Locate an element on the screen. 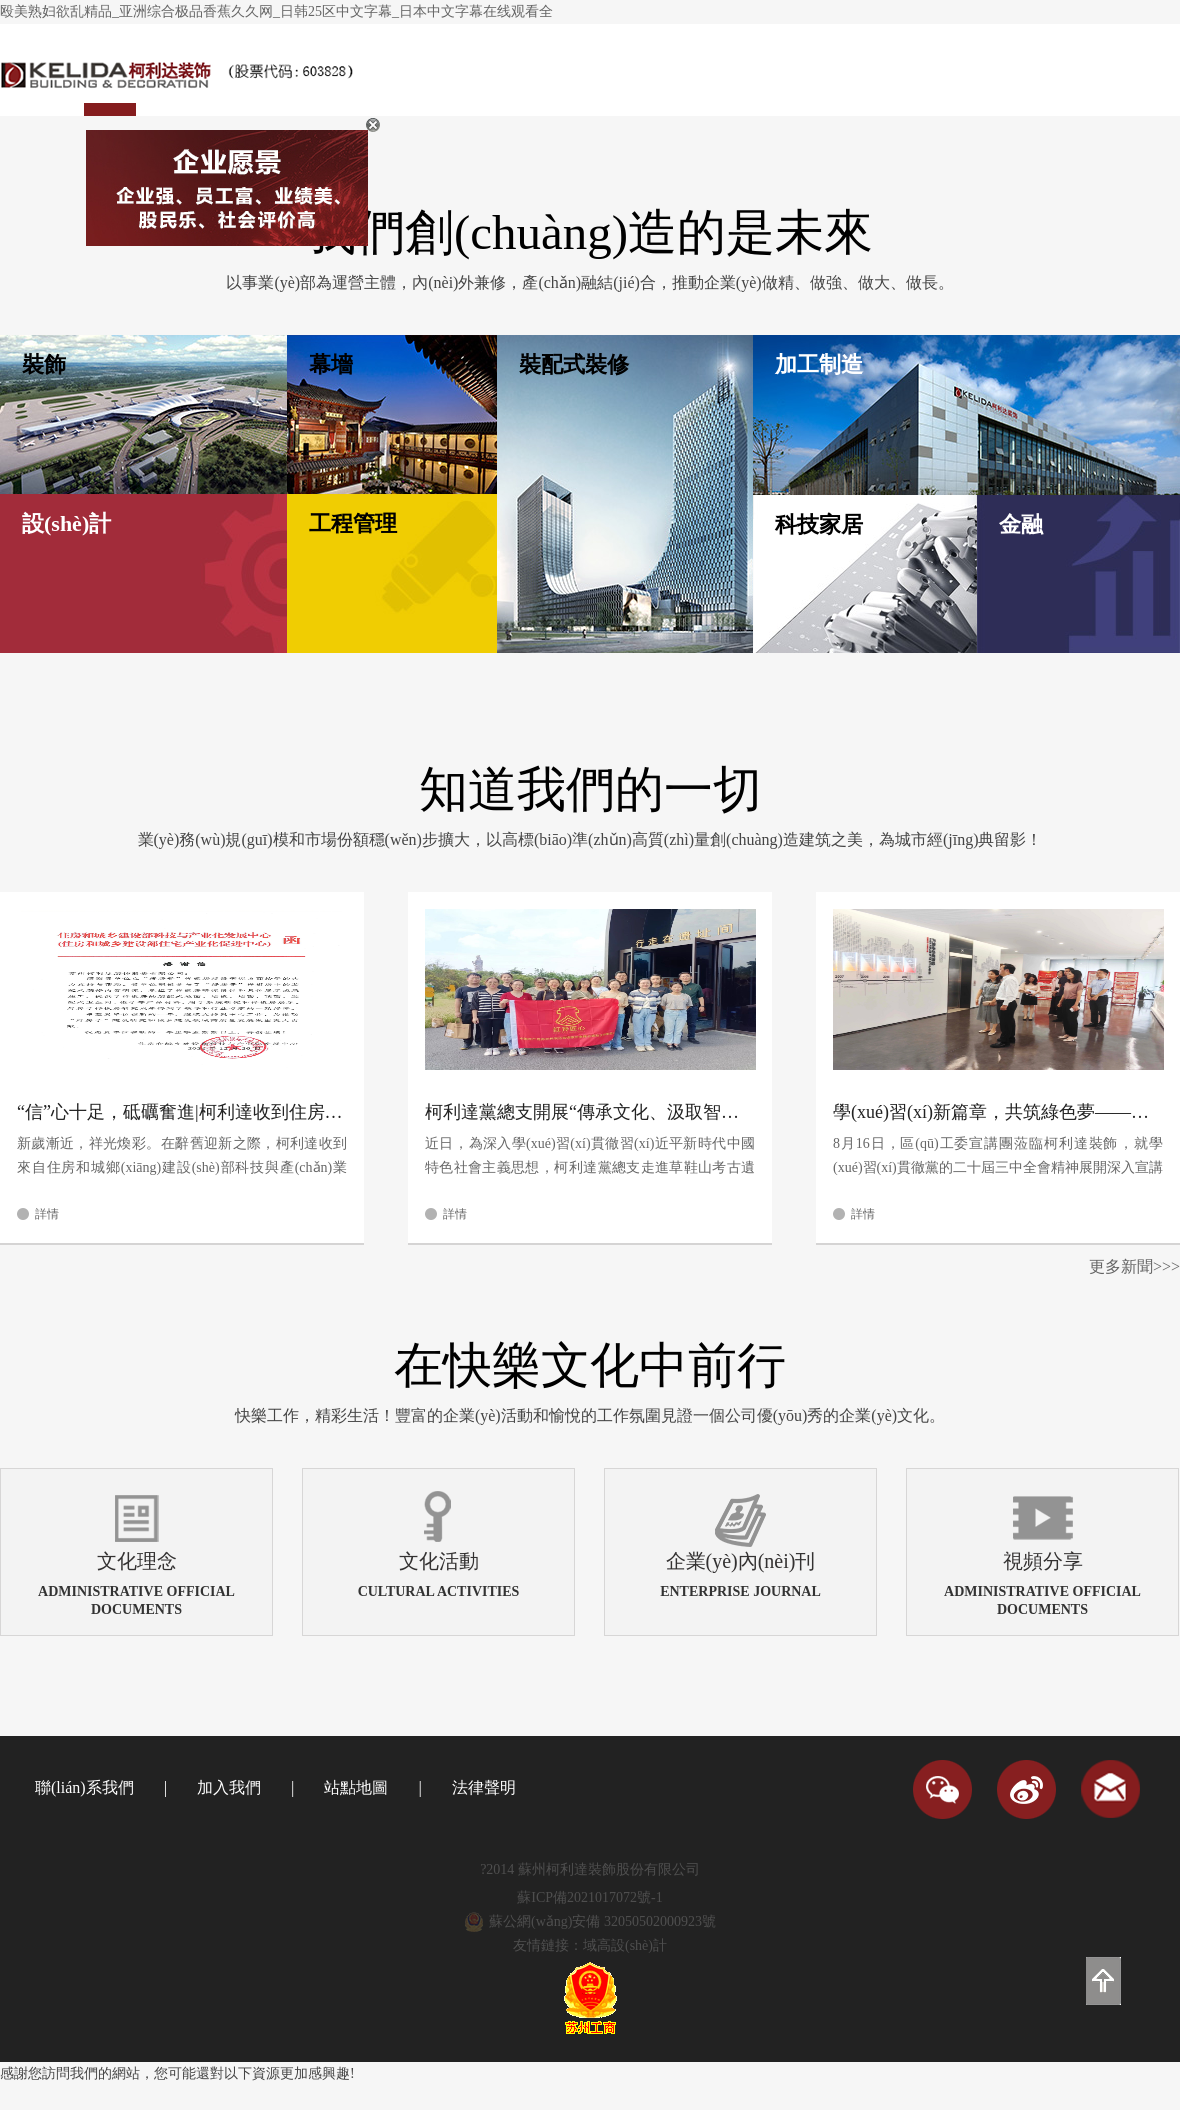 The width and height of the screenshot is (1180, 2110). 蘇ICP備2021017072號-1 is located at coordinates (589, 1897).